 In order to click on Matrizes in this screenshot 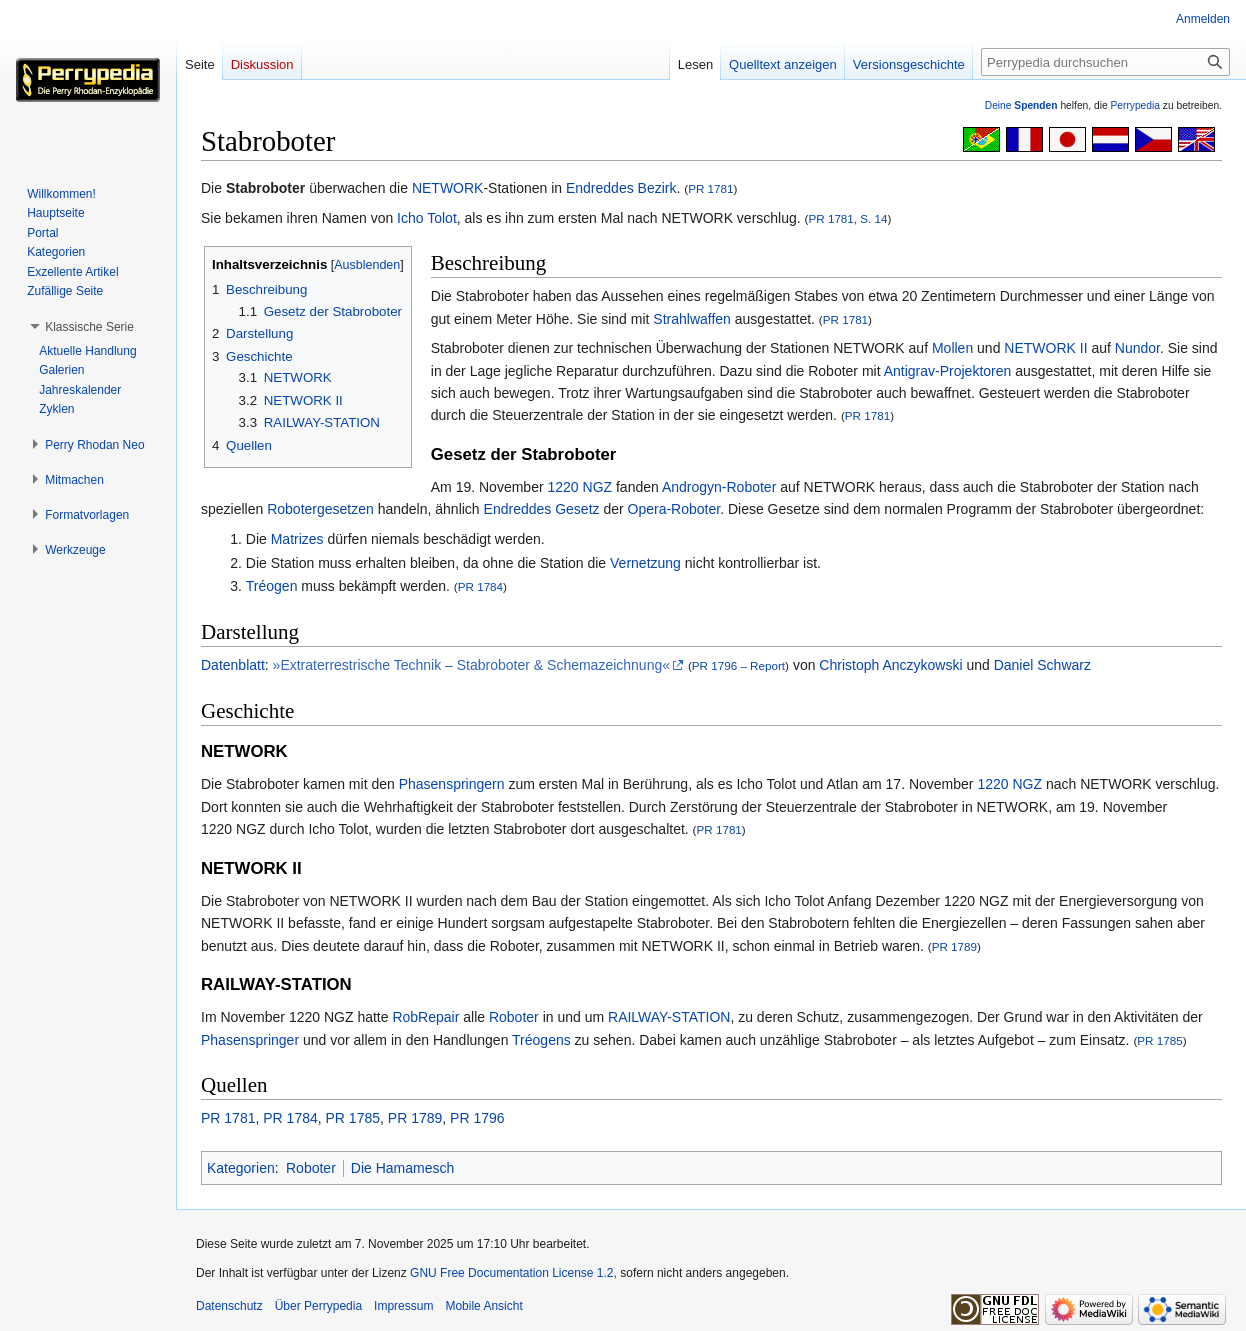, I will do `click(297, 539)`.